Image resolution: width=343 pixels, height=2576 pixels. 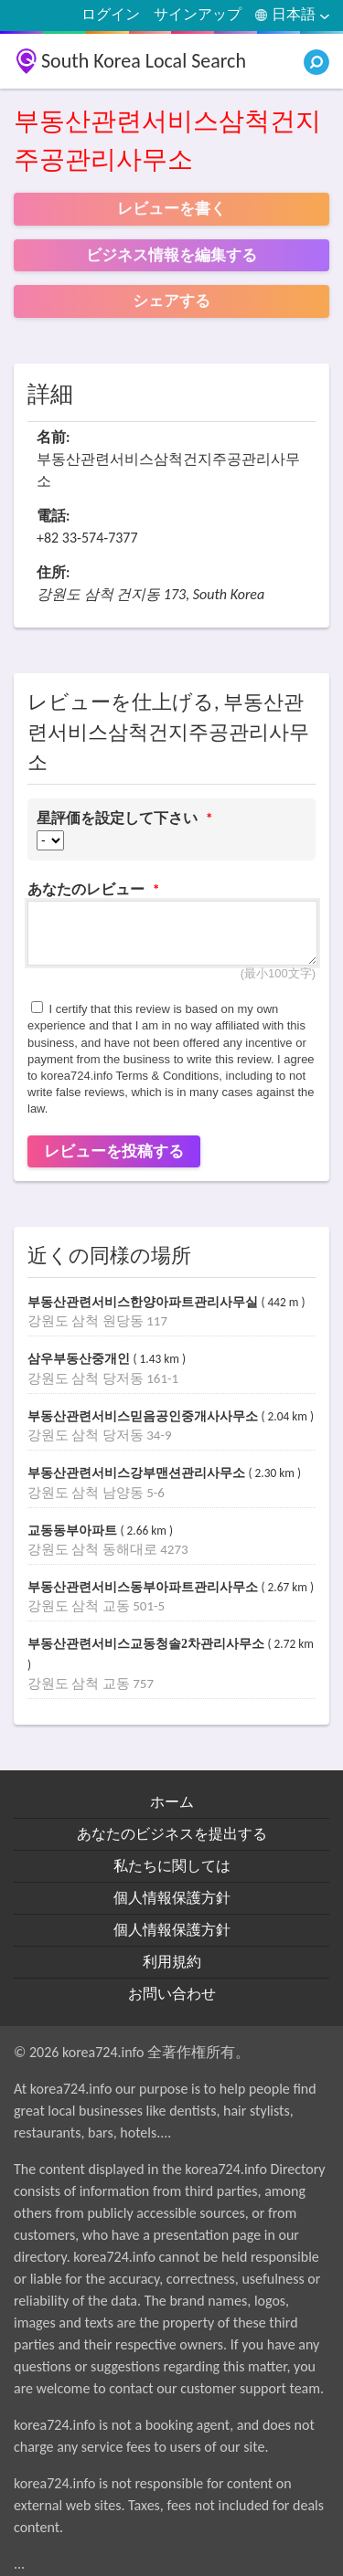 What do you see at coordinates (144, 1302) in the screenshot?
I see `부동산관련서비스한양아파트관리사무실` at bounding box center [144, 1302].